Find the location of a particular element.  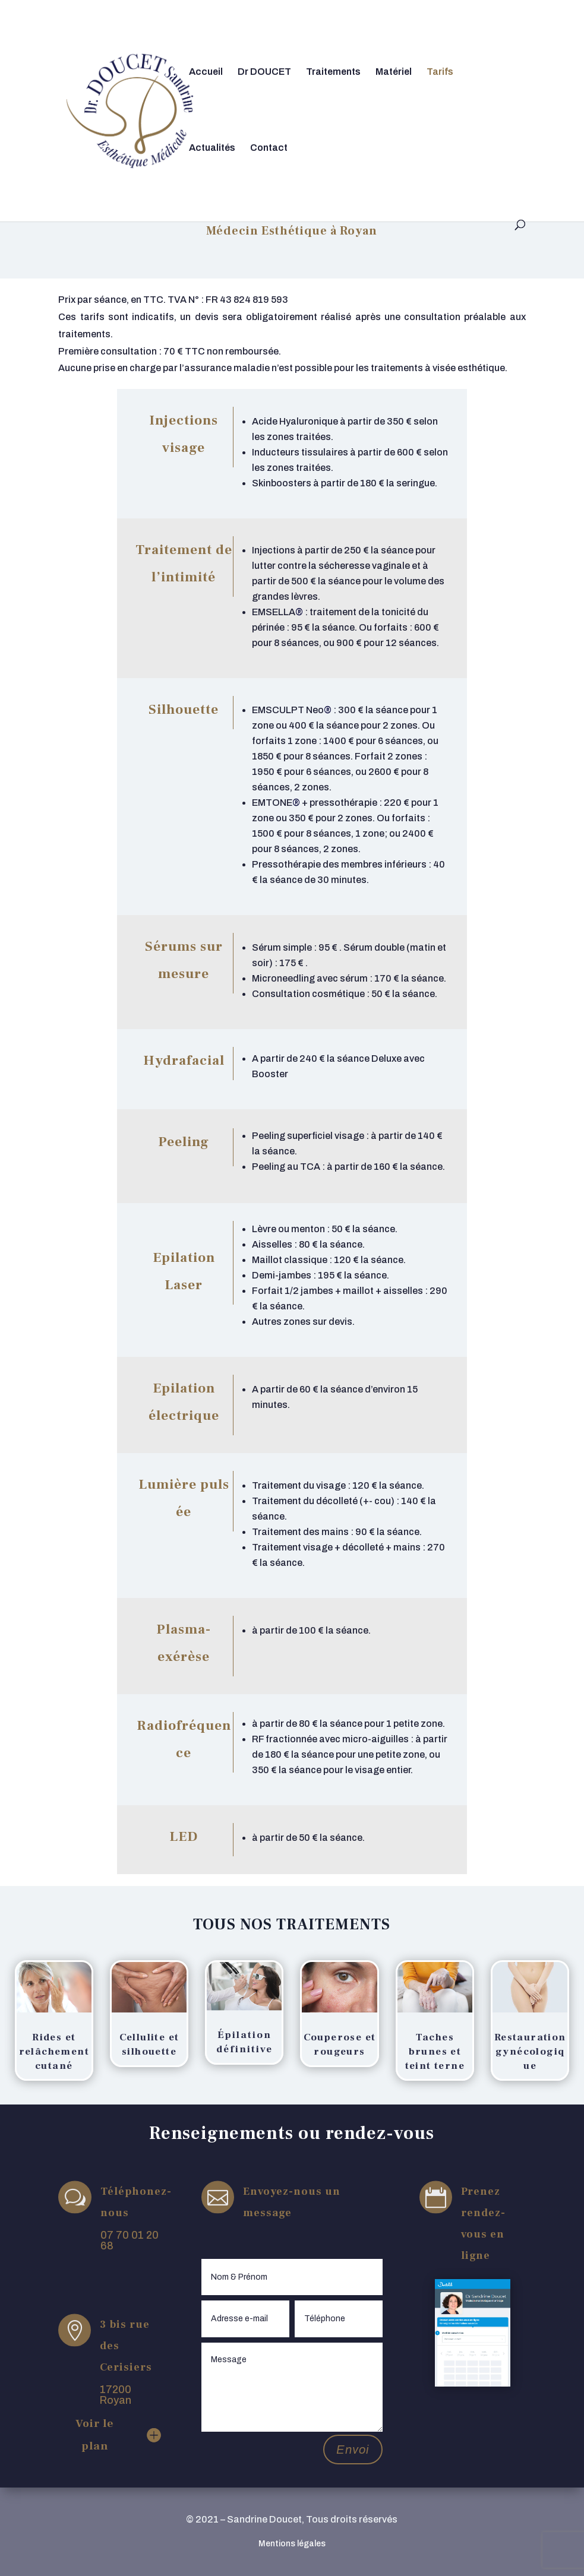

Contact is located at coordinates (269, 148).